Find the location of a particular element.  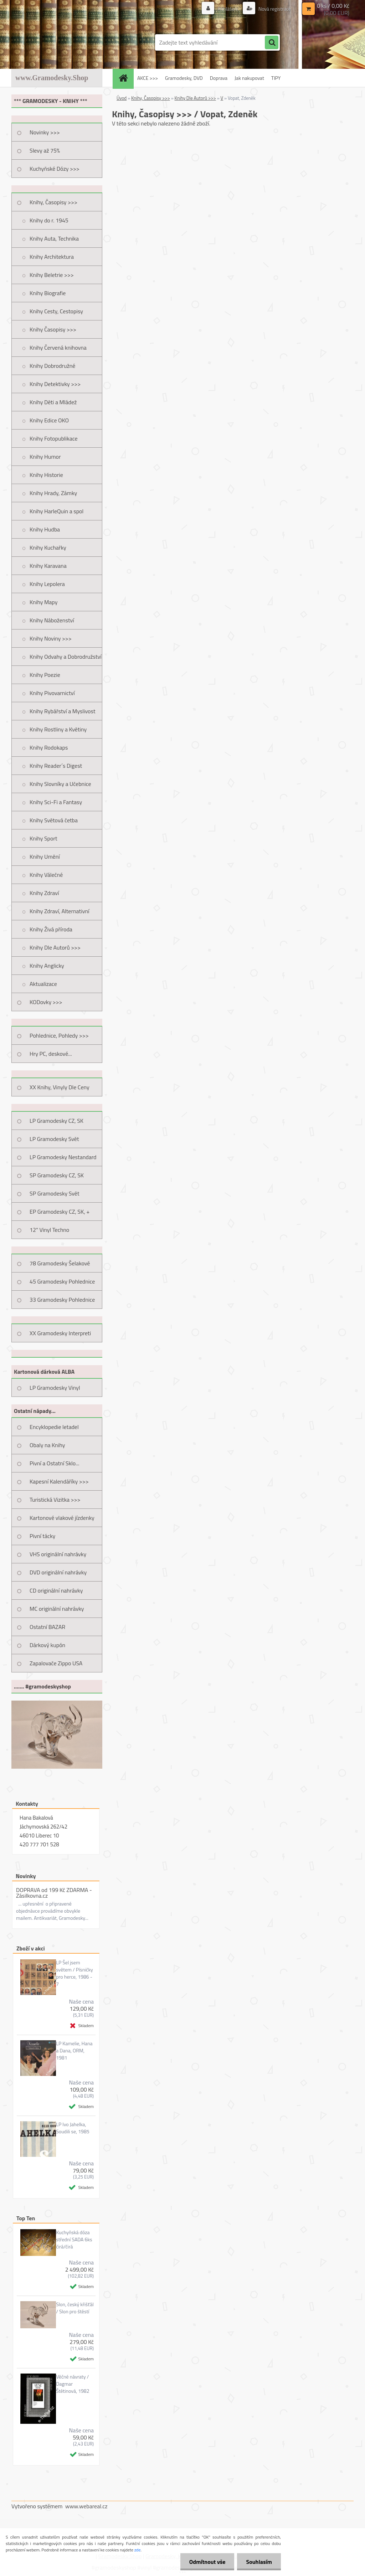

Knihy Odvahy a Dobrodružství is located at coordinates (66, 656).